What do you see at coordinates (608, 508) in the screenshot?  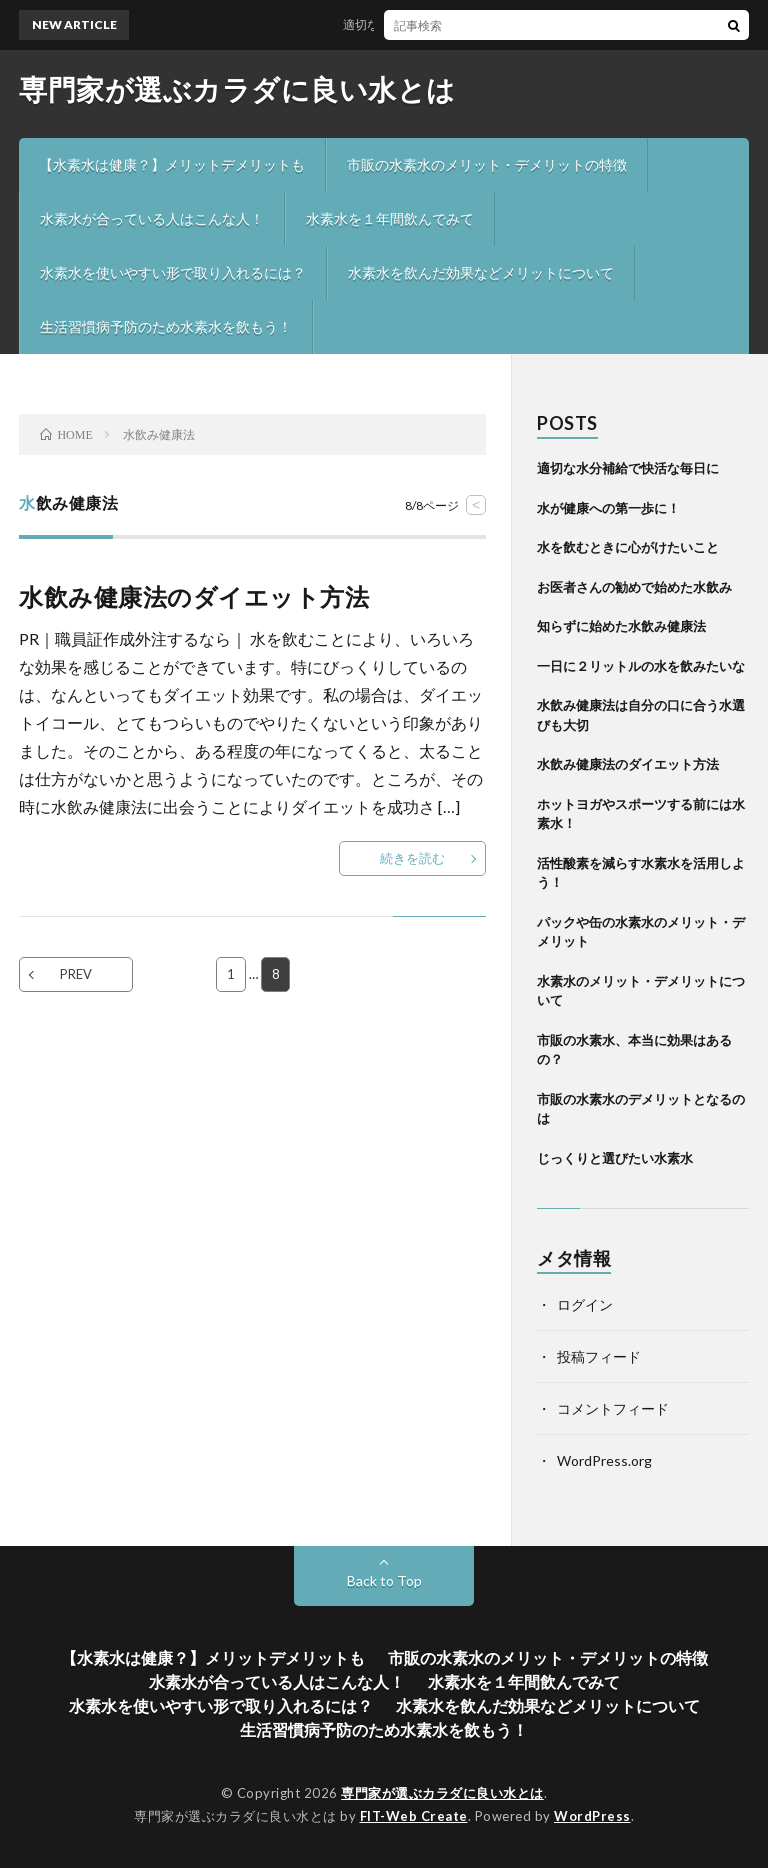 I see `水が健康への第一歩に！` at bounding box center [608, 508].